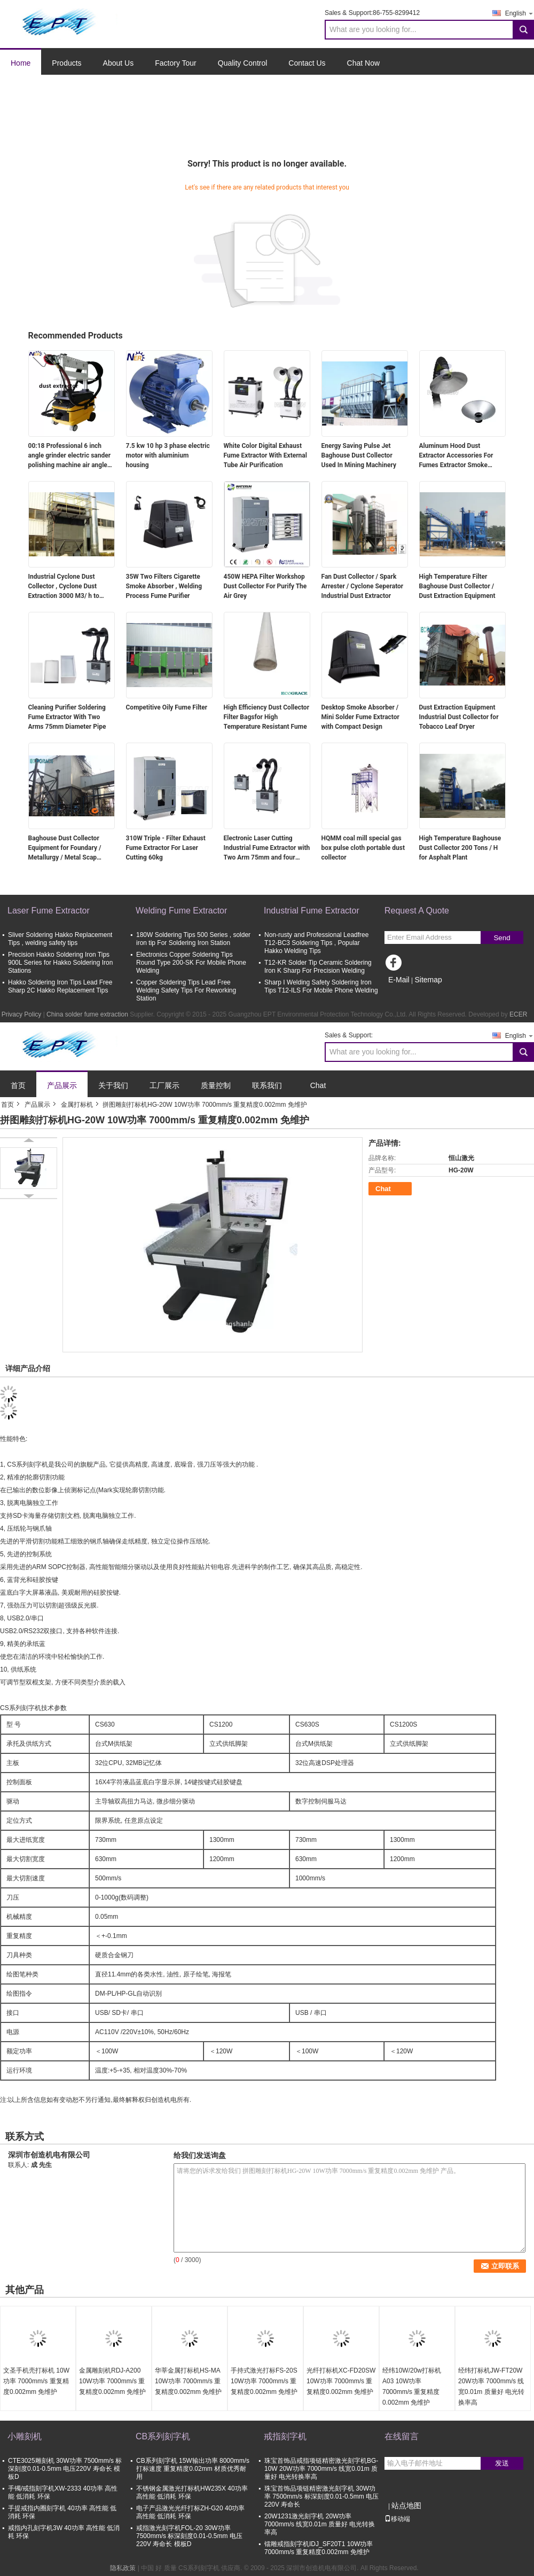 The width and height of the screenshot is (534, 2576). I want to click on 00:18 Professional 6 inch angle grinder electric sander polishing machine air angle grinder attachments polisher sander, so click(70, 456).